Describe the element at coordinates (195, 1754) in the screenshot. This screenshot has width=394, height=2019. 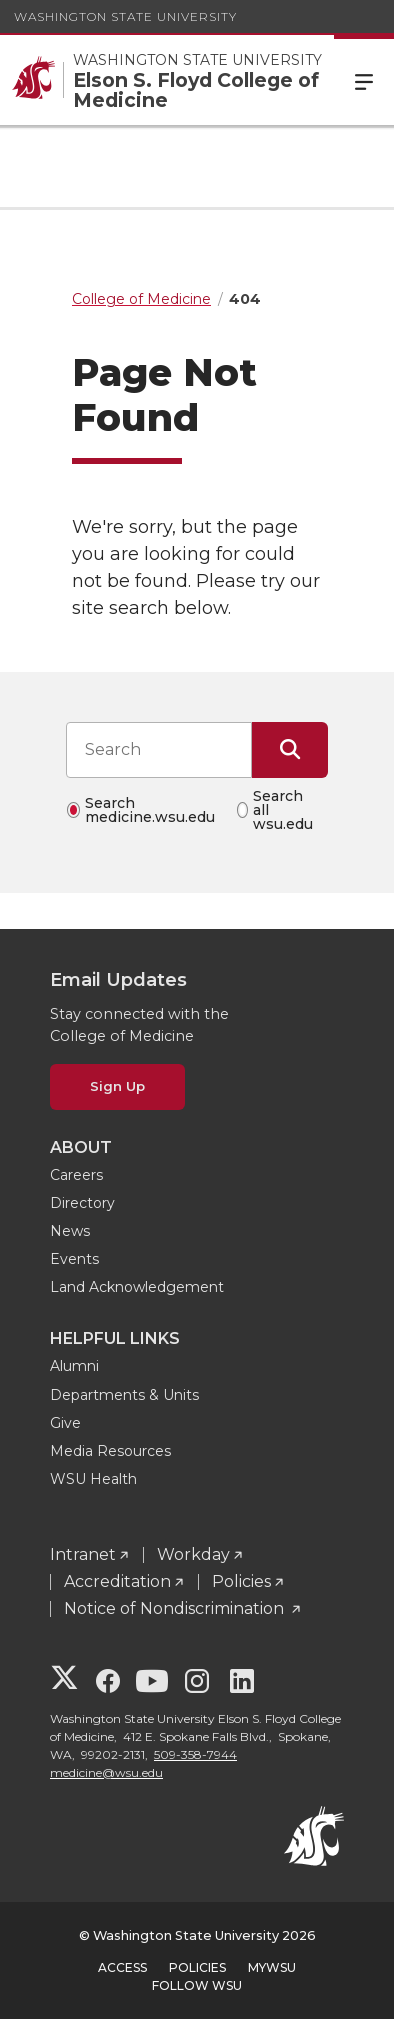
I see `509-358-7944` at that location.